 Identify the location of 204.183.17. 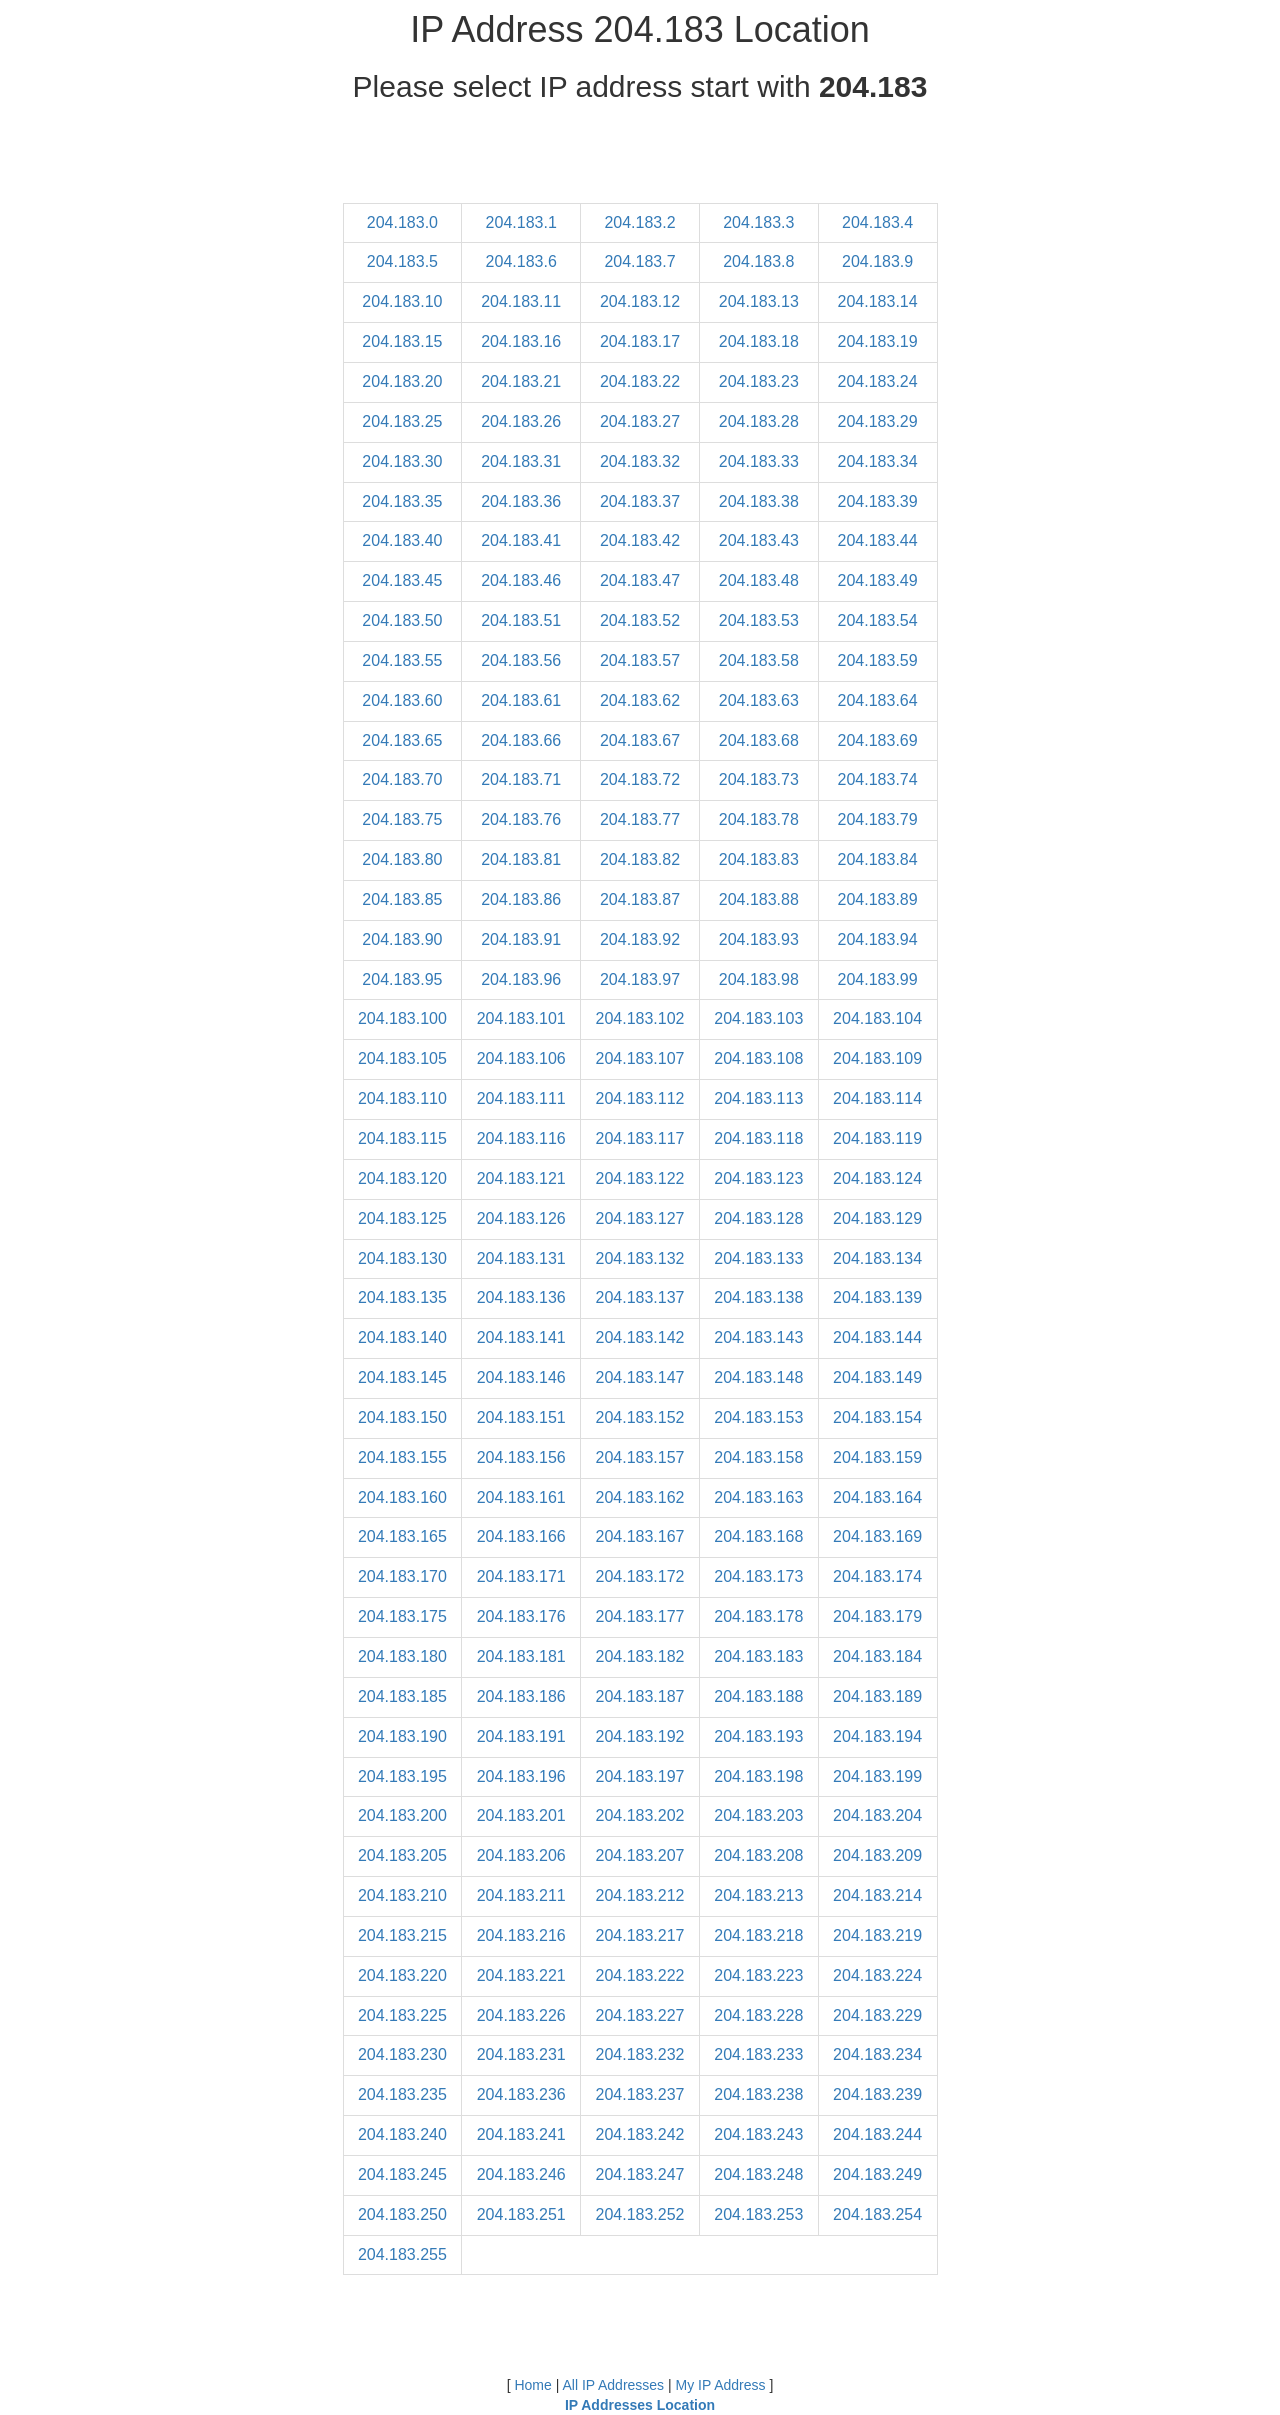
(640, 341).